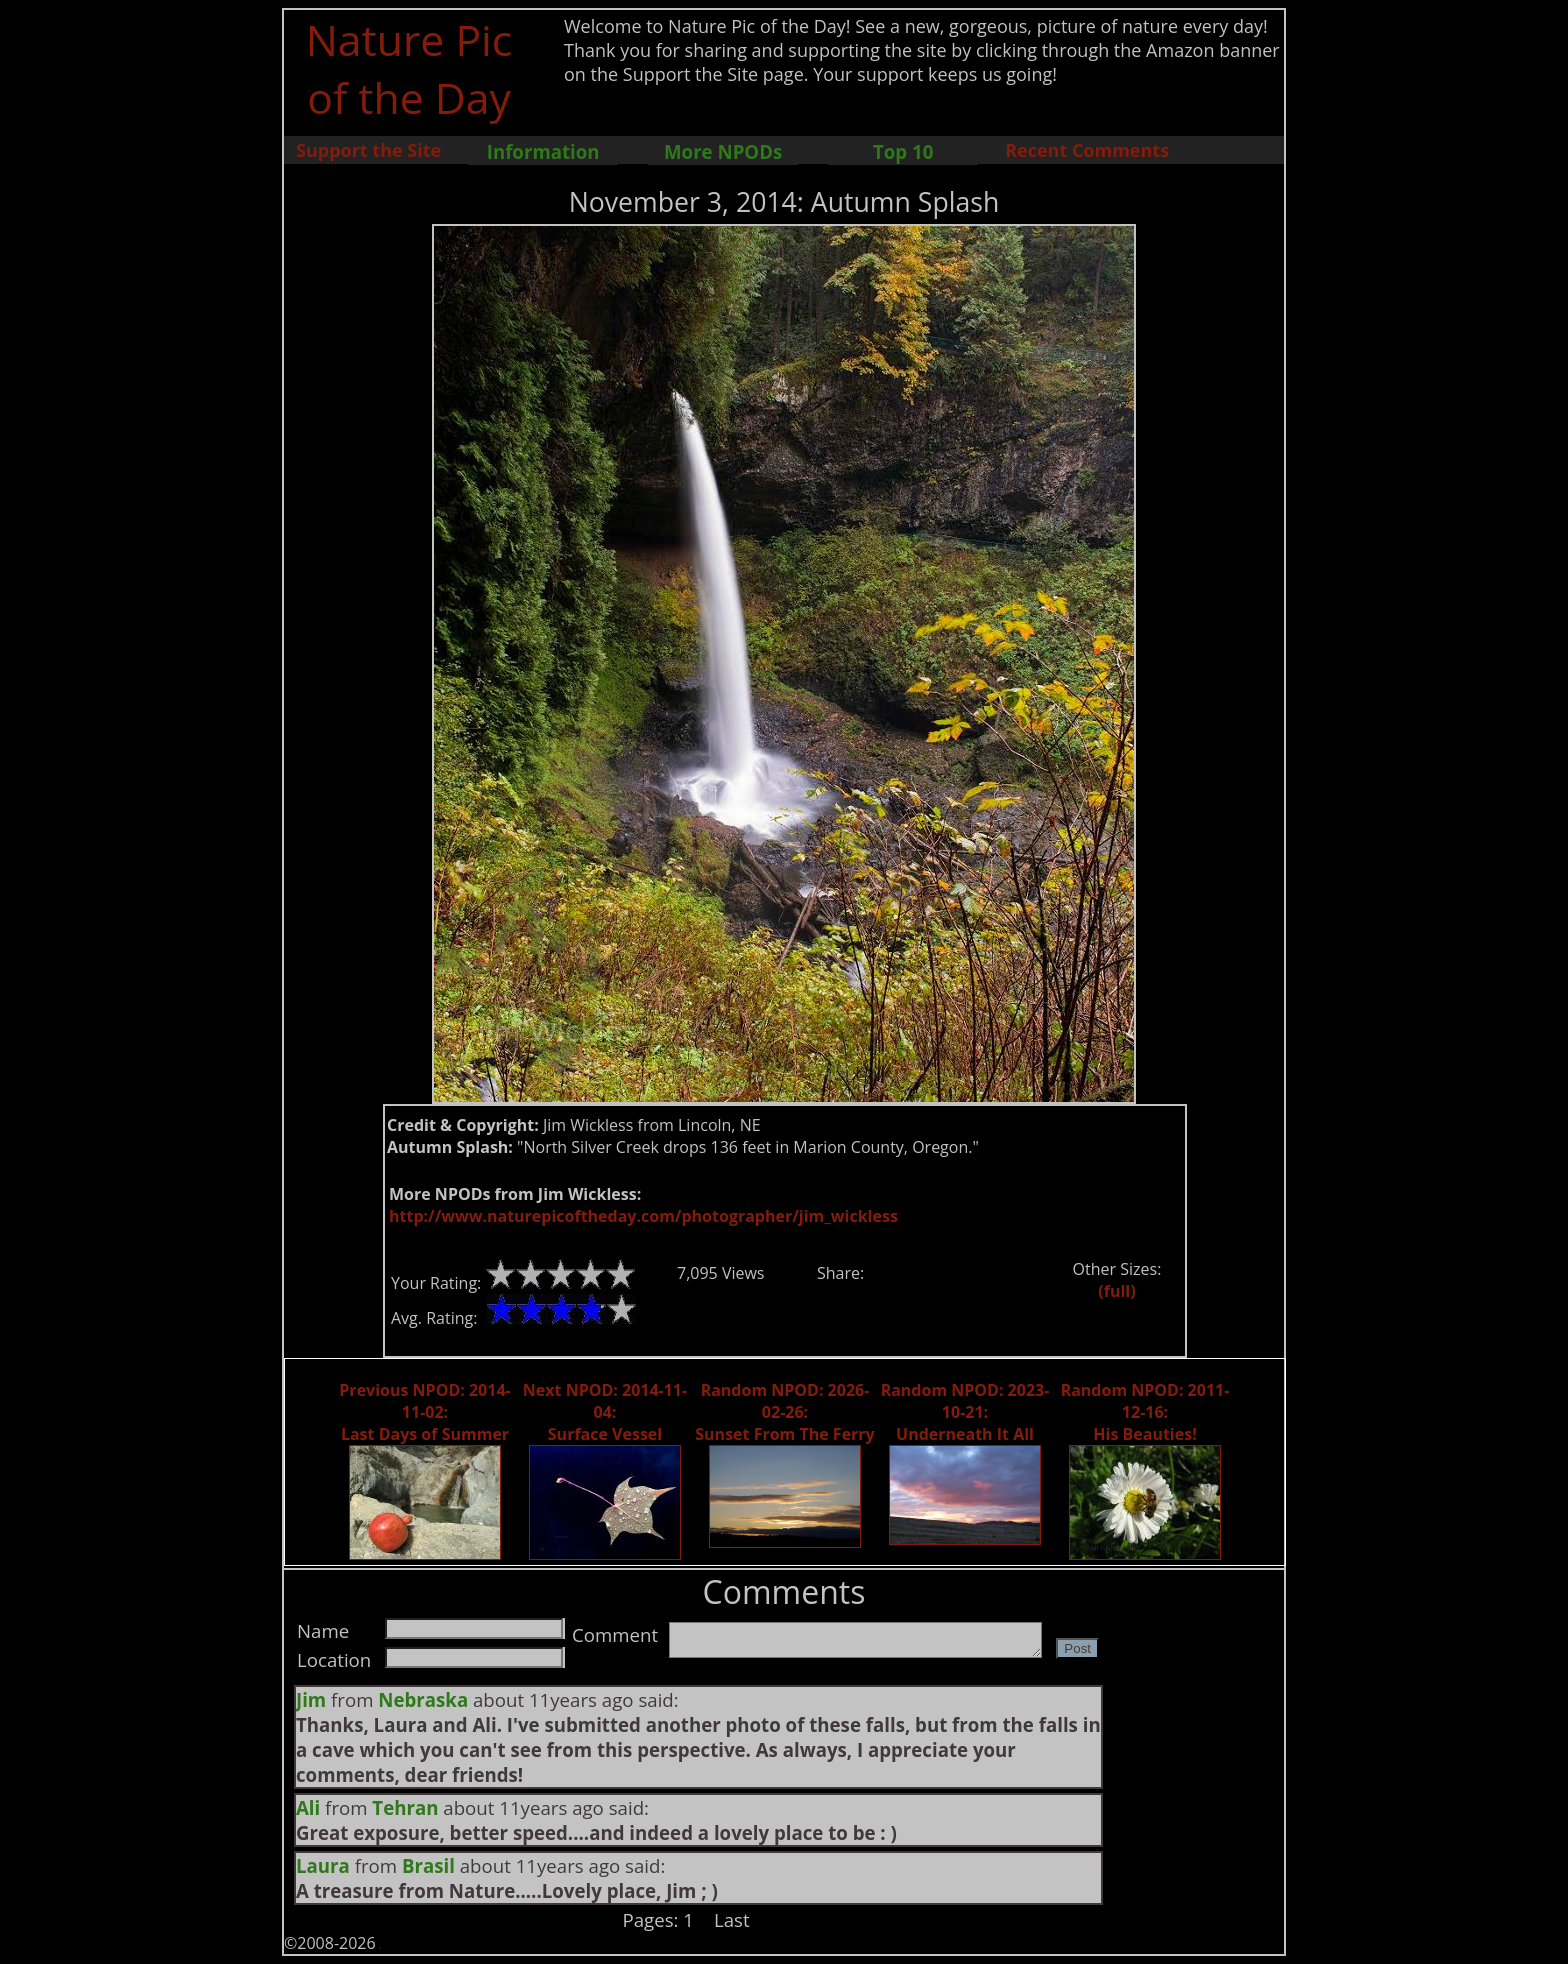 The image size is (1568, 1964). Describe the element at coordinates (1145, 1412) in the screenshot. I see `Random NPOD: 2011-12-16: His Beauties!` at that location.